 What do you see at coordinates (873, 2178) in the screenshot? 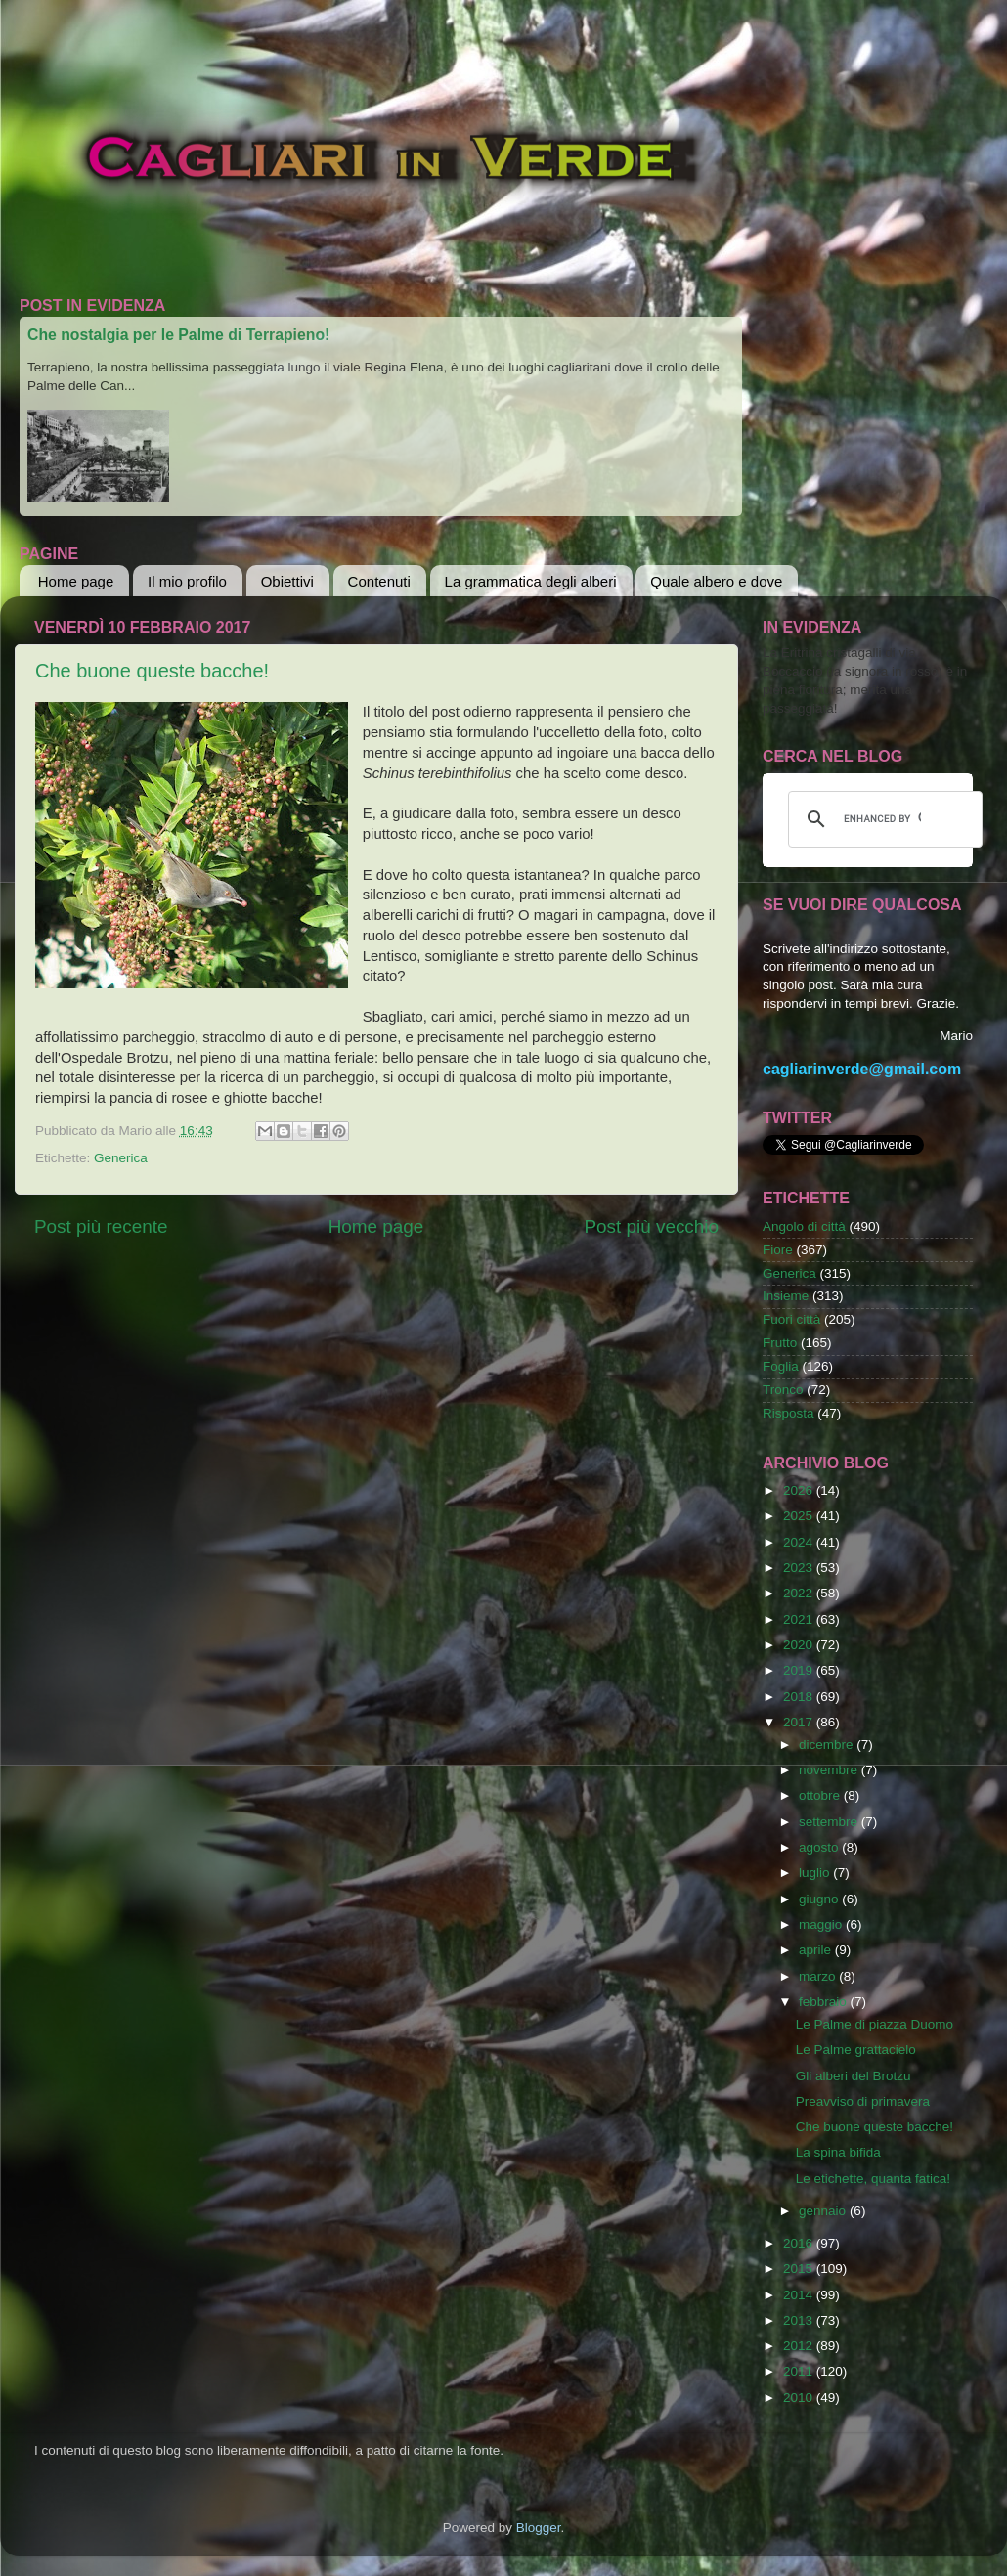
I see `Le etichette, quanta fatica!` at bounding box center [873, 2178].